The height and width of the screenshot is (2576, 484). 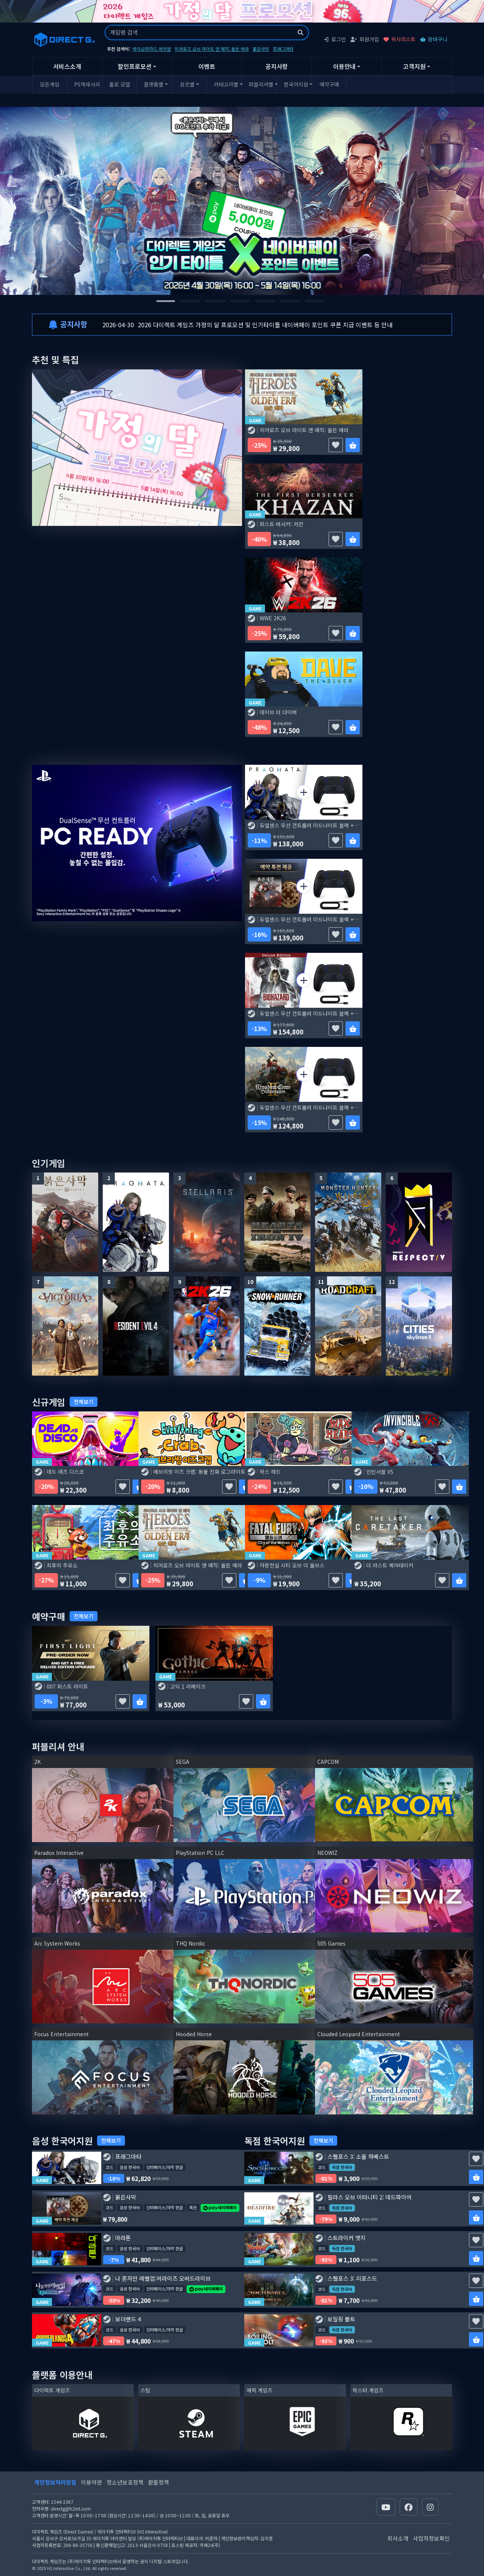 What do you see at coordinates (226, 84) in the screenshot?
I see `카테고리별 [button]` at bounding box center [226, 84].